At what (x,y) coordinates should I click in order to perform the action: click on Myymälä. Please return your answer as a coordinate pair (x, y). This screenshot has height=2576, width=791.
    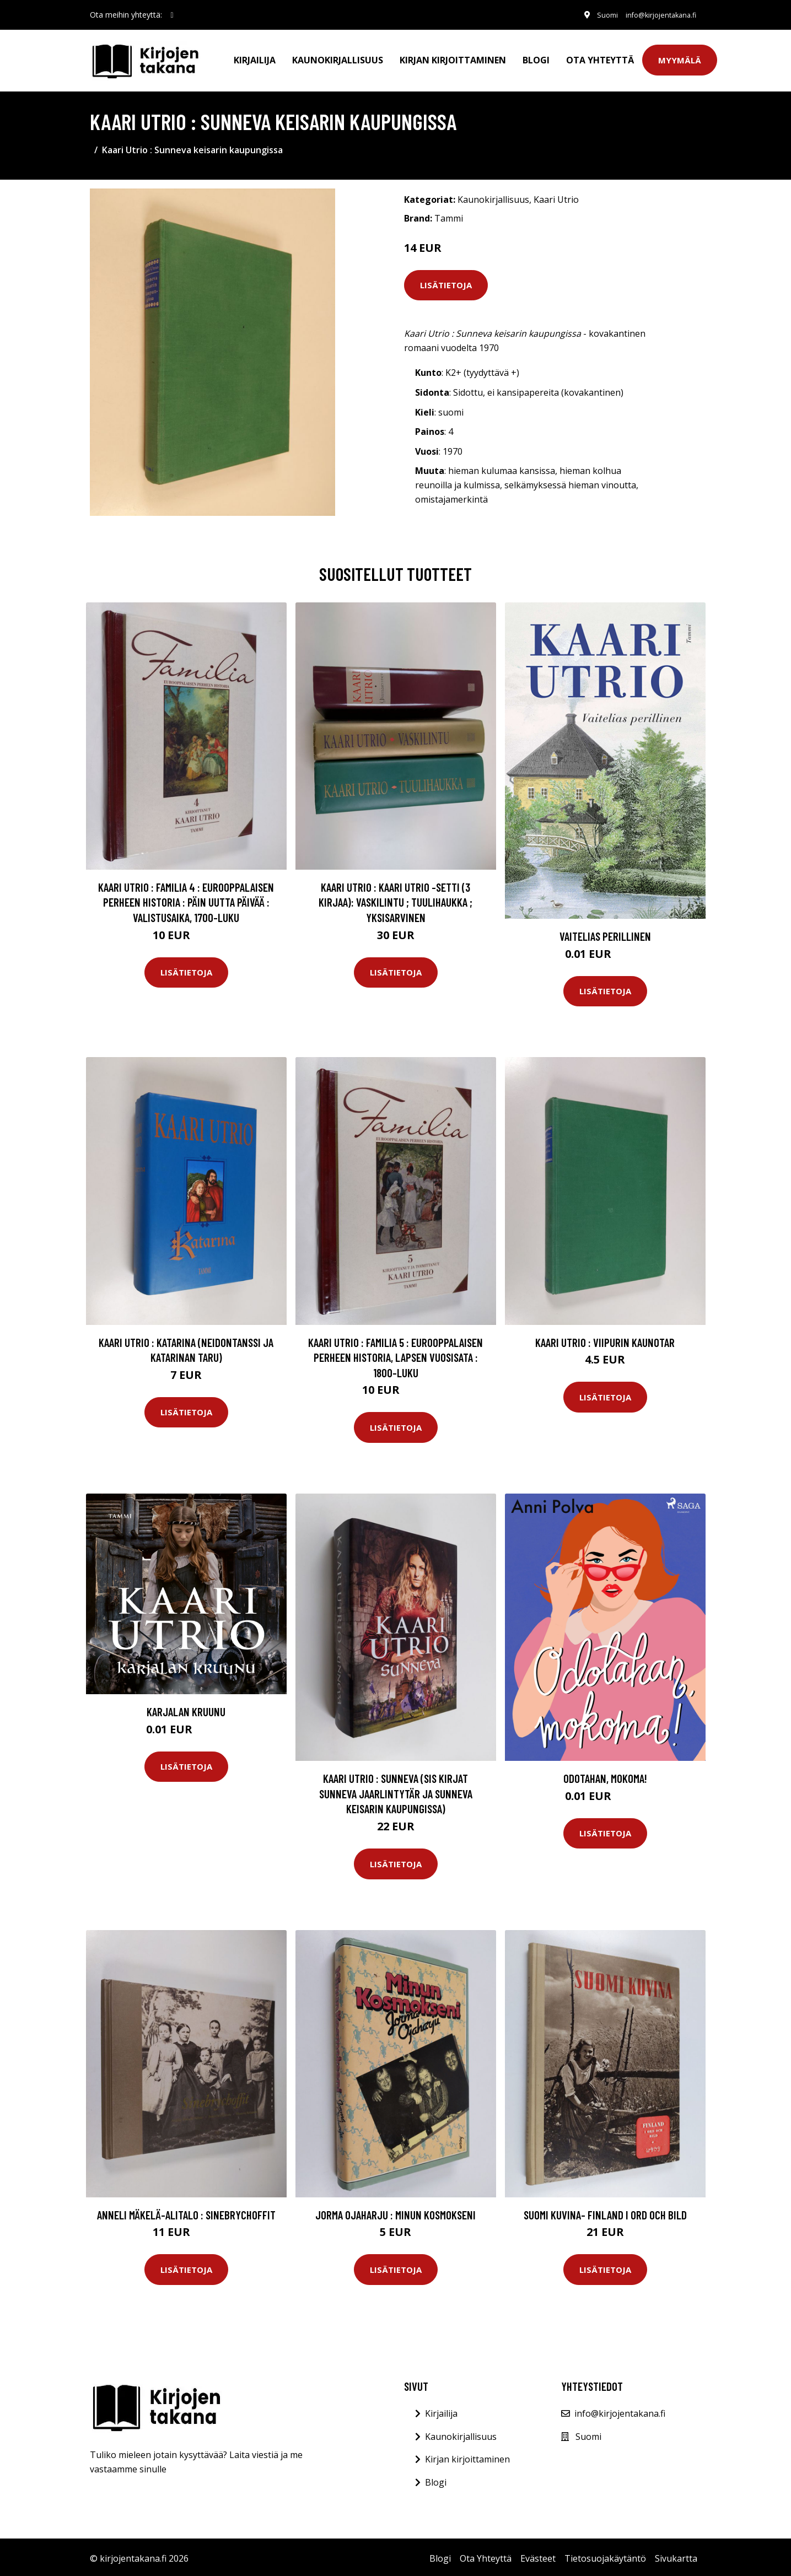
    Looking at the image, I should click on (679, 58).